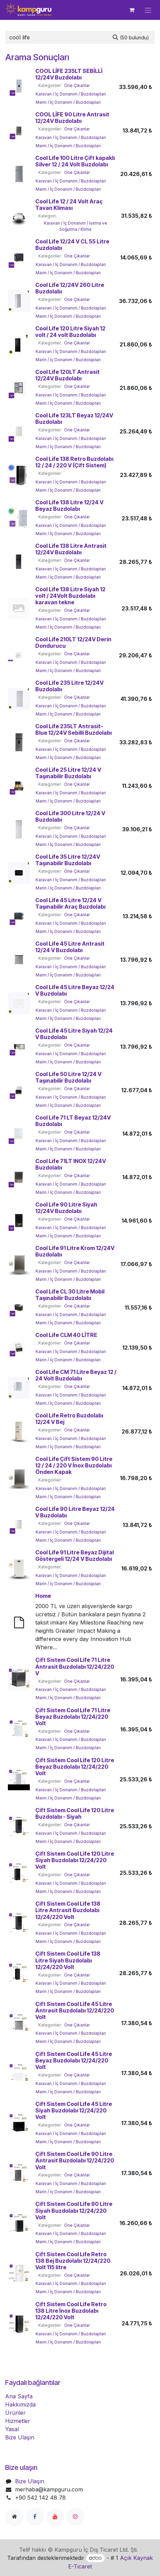  I want to click on [e-Ticaret Sepeti], so click(131, 10).